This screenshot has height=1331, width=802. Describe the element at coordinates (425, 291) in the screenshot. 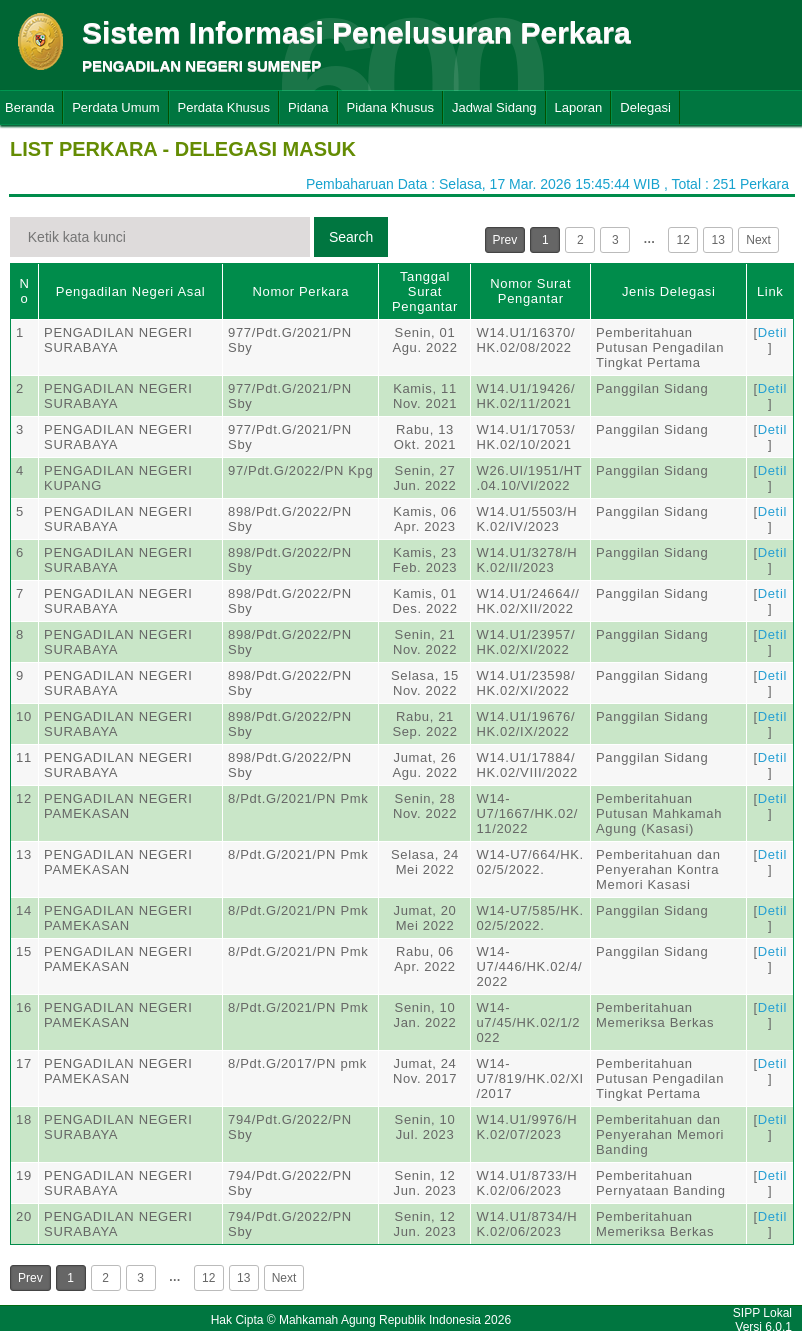

I see `Tanggal Surat Pengantar` at that location.